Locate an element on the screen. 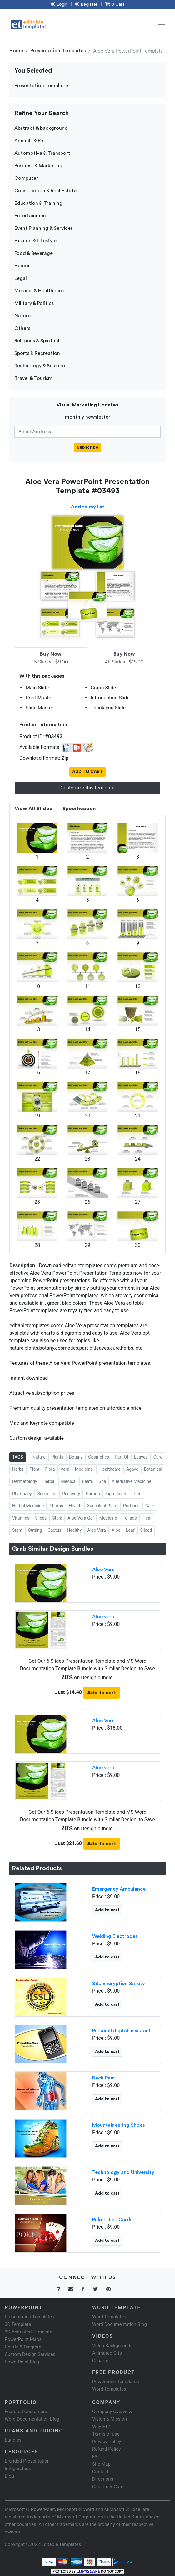 The height and width of the screenshot is (2576, 175). Health is located at coordinates (75, 1505).